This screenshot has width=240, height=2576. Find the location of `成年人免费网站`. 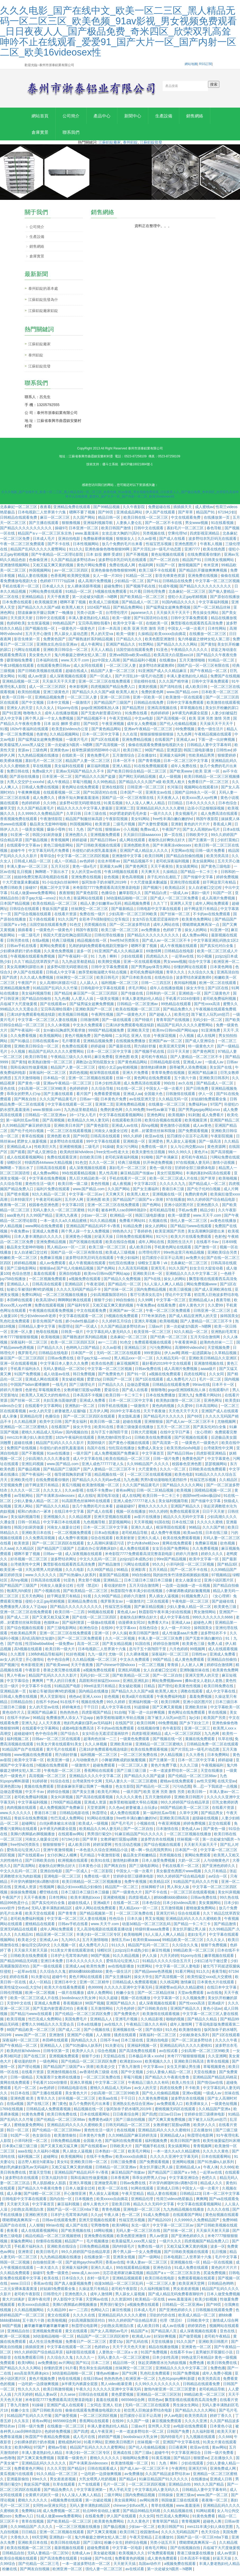

成年人免费网站 is located at coordinates (100, 1997).